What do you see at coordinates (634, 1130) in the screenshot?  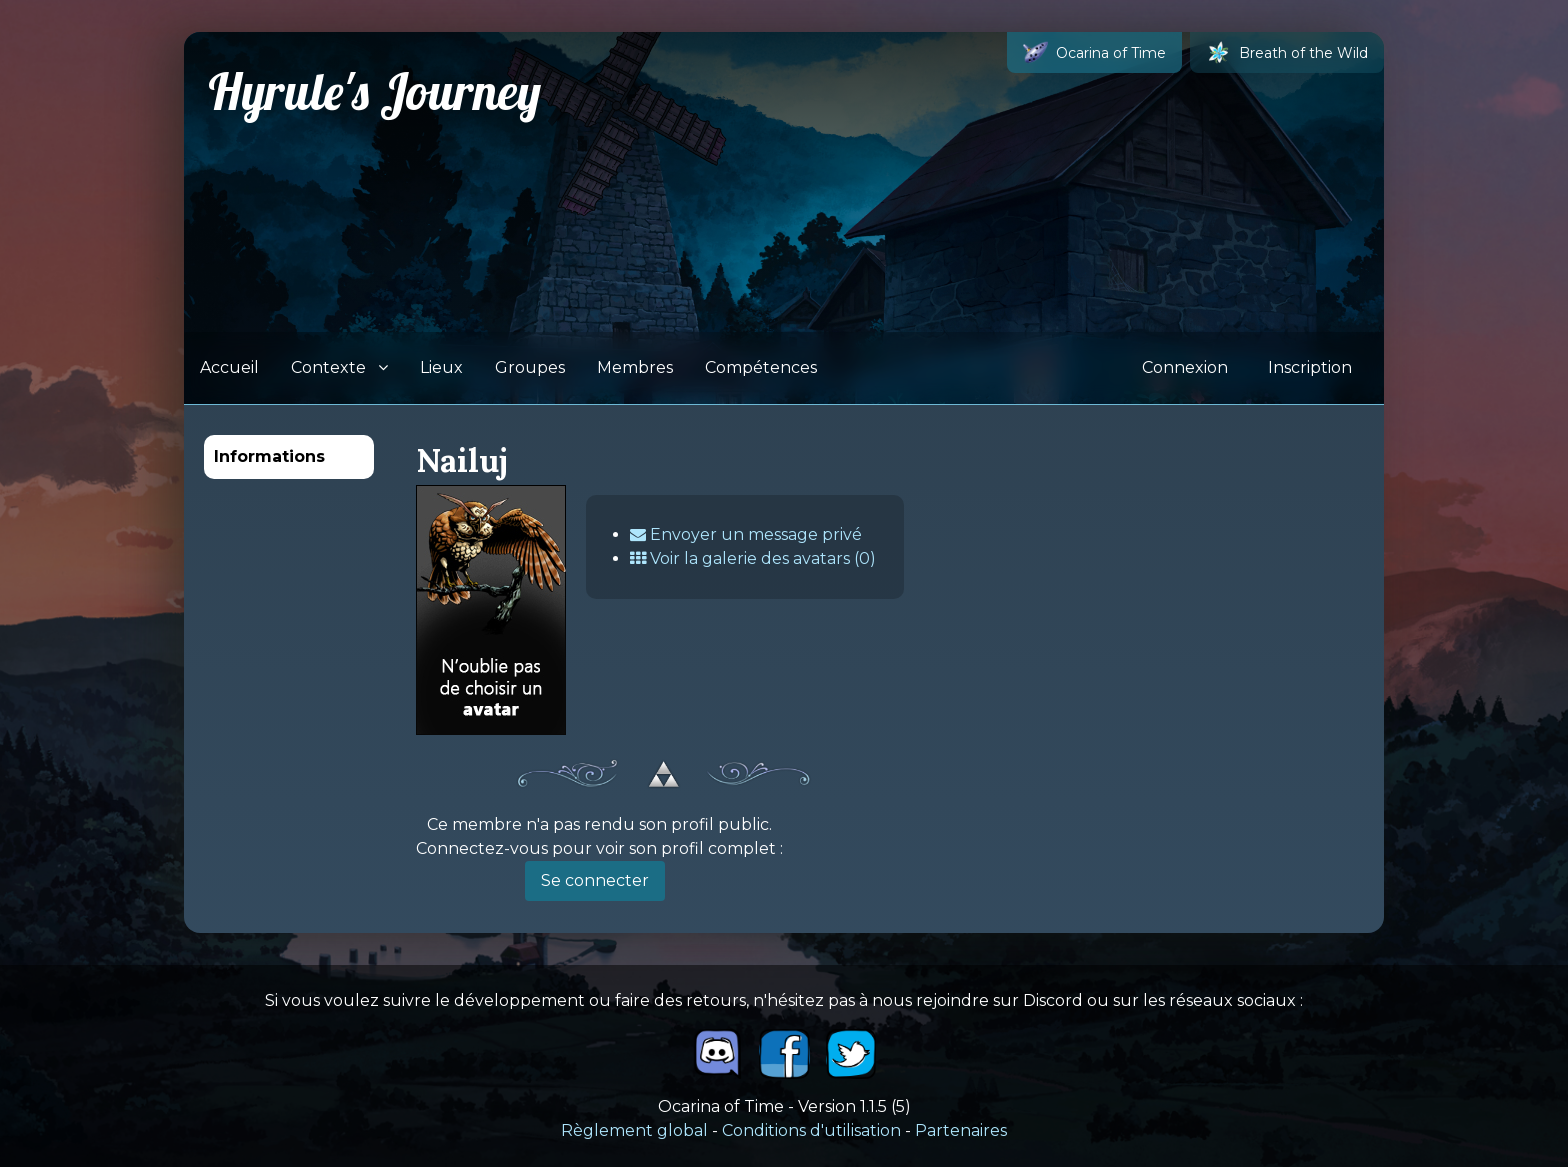 I see `Règlement global` at bounding box center [634, 1130].